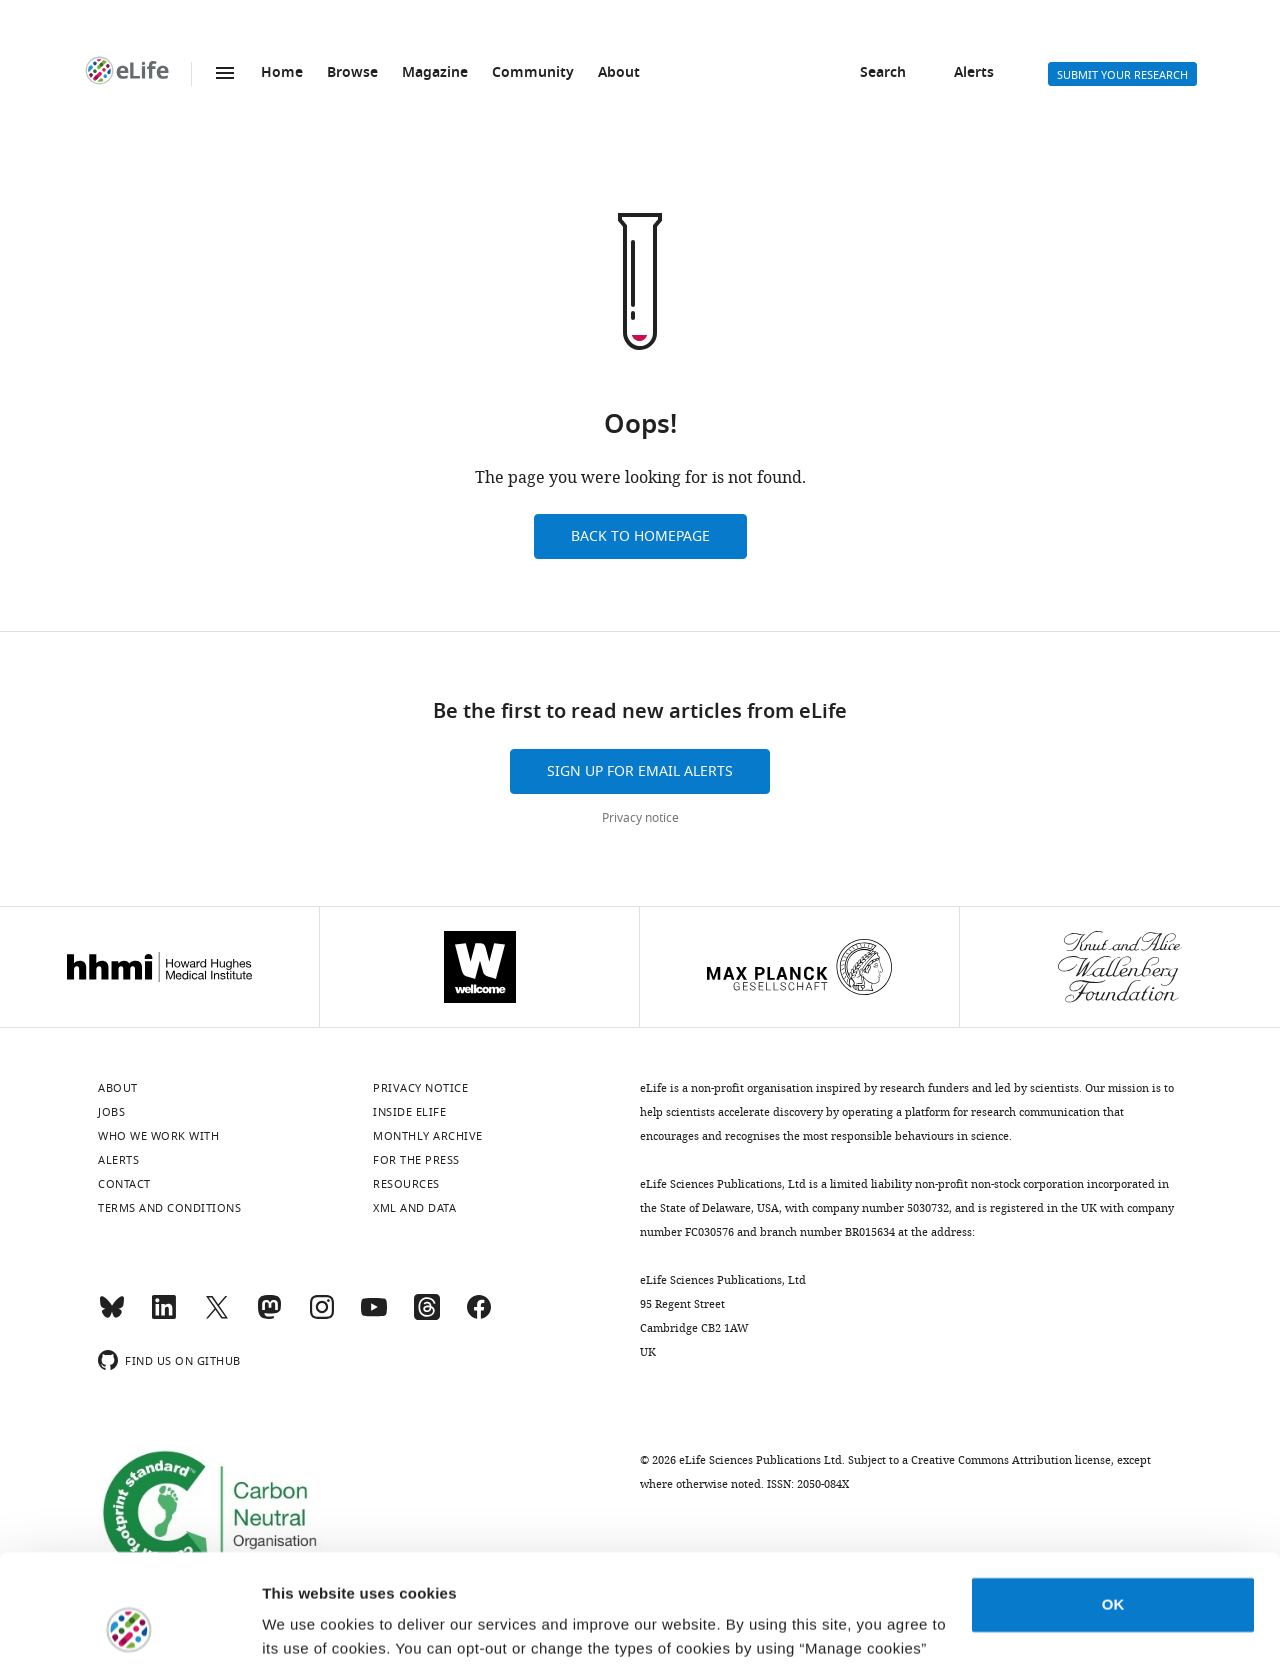  Describe the element at coordinates (635, 1570) in the screenshot. I see `privacy notice` at that location.